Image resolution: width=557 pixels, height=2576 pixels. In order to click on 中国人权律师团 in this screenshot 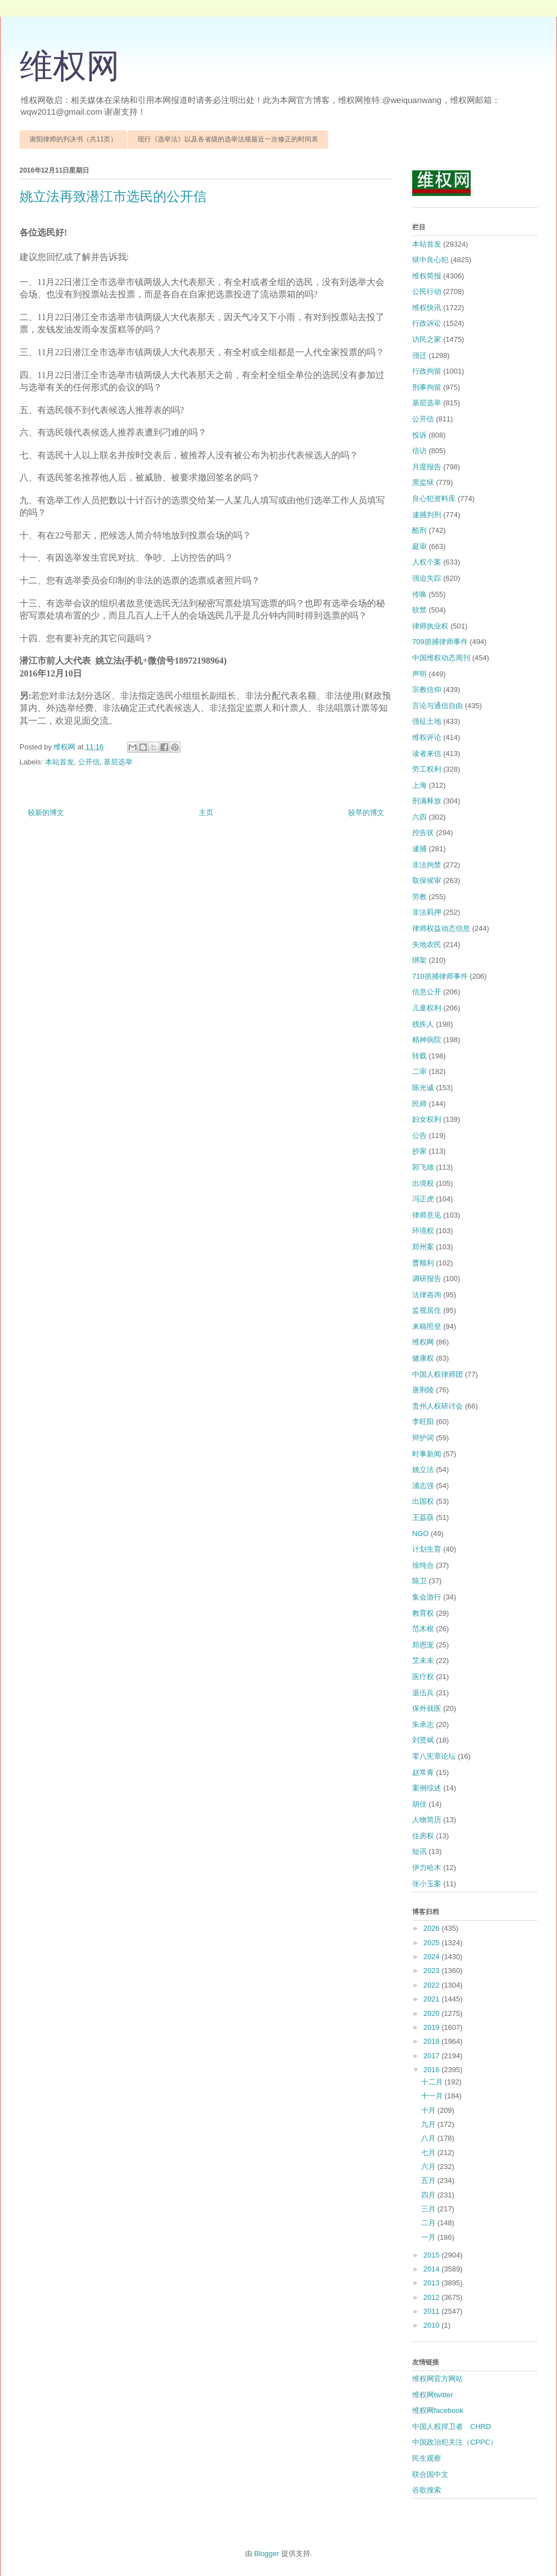, I will do `click(437, 1374)`.